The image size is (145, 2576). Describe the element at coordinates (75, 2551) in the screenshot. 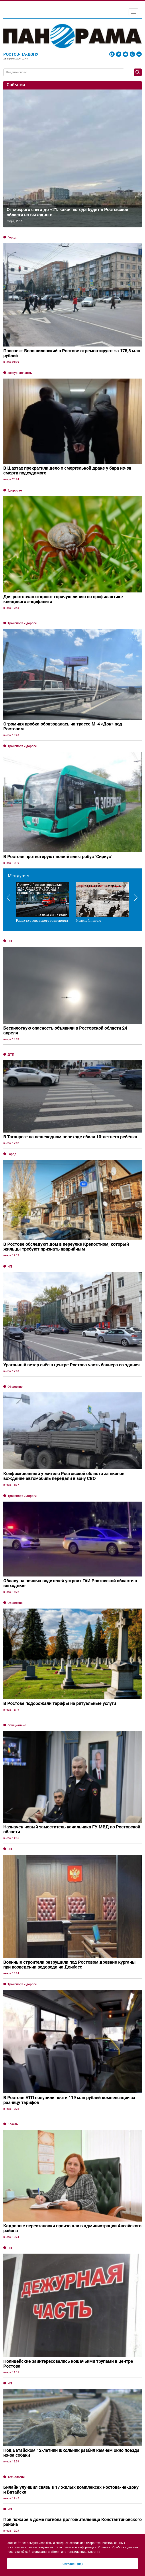

I see `«Политике конфиденциальности»` at that location.